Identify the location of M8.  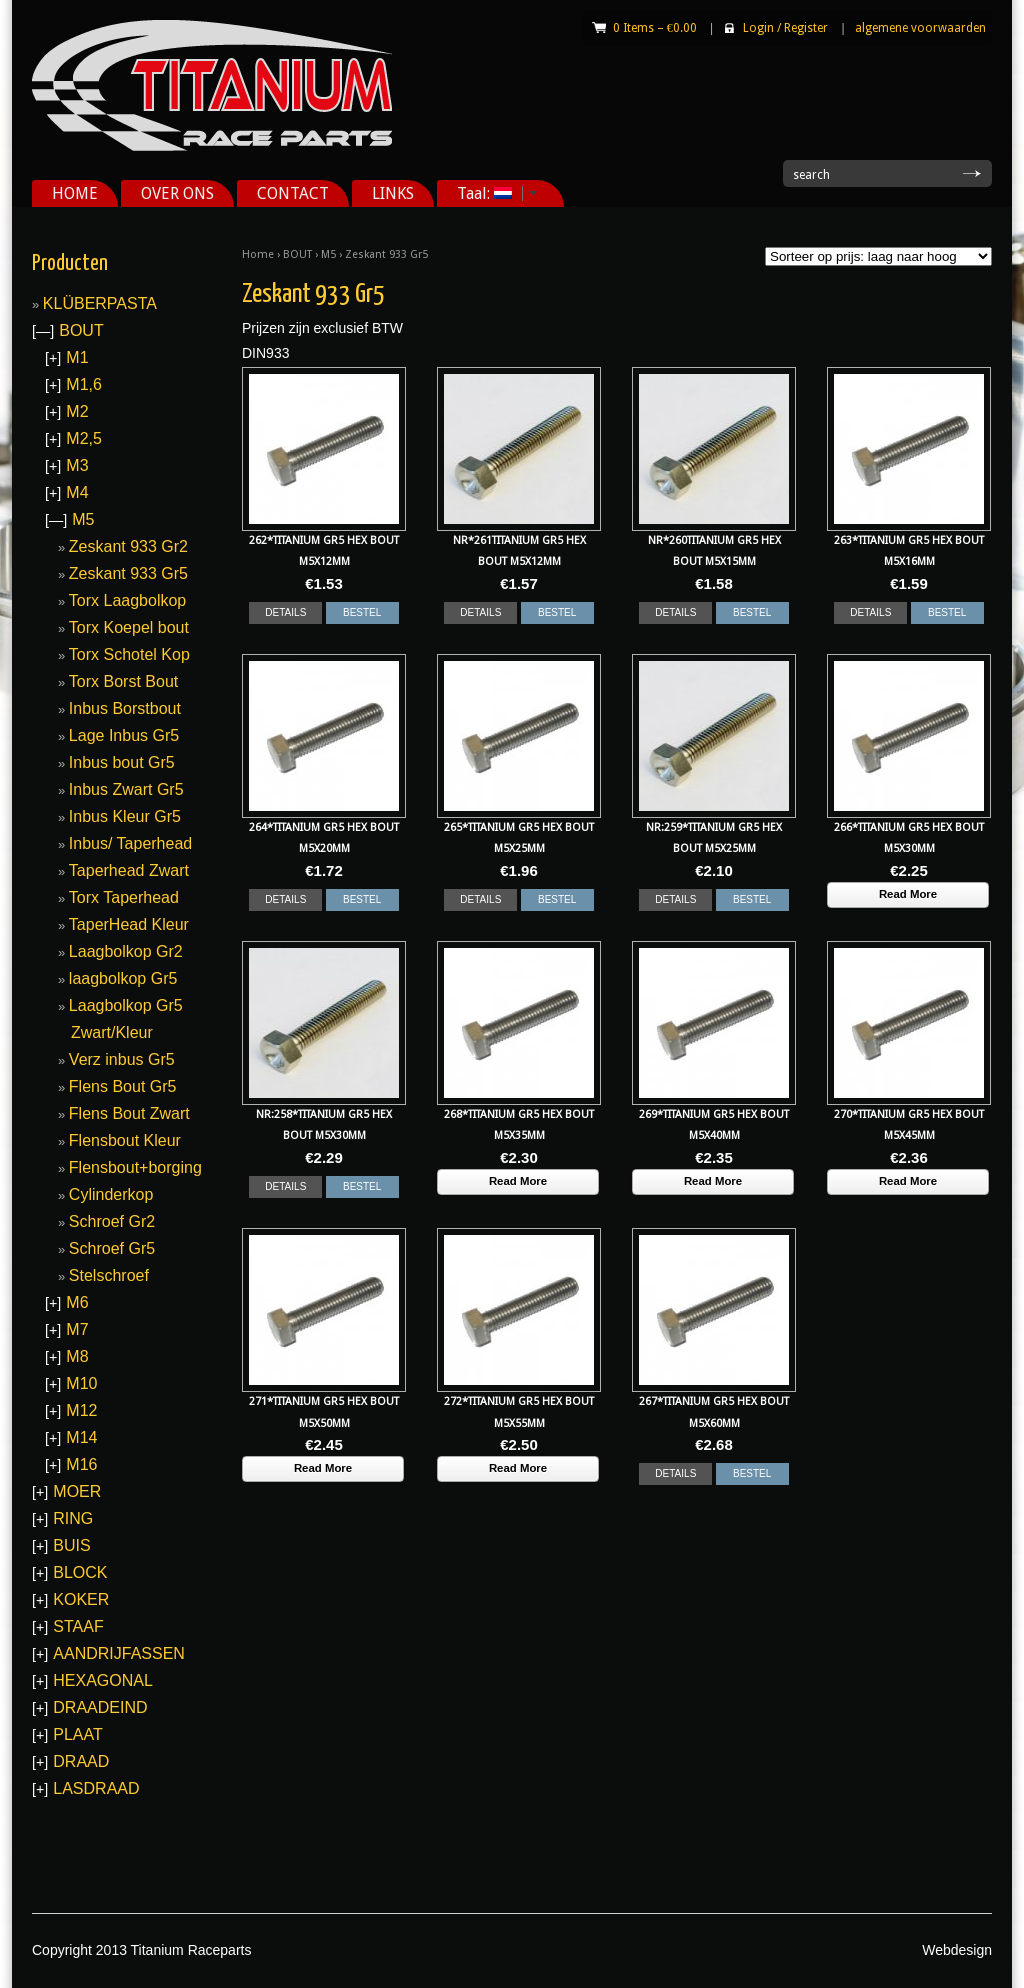
(77, 1356).